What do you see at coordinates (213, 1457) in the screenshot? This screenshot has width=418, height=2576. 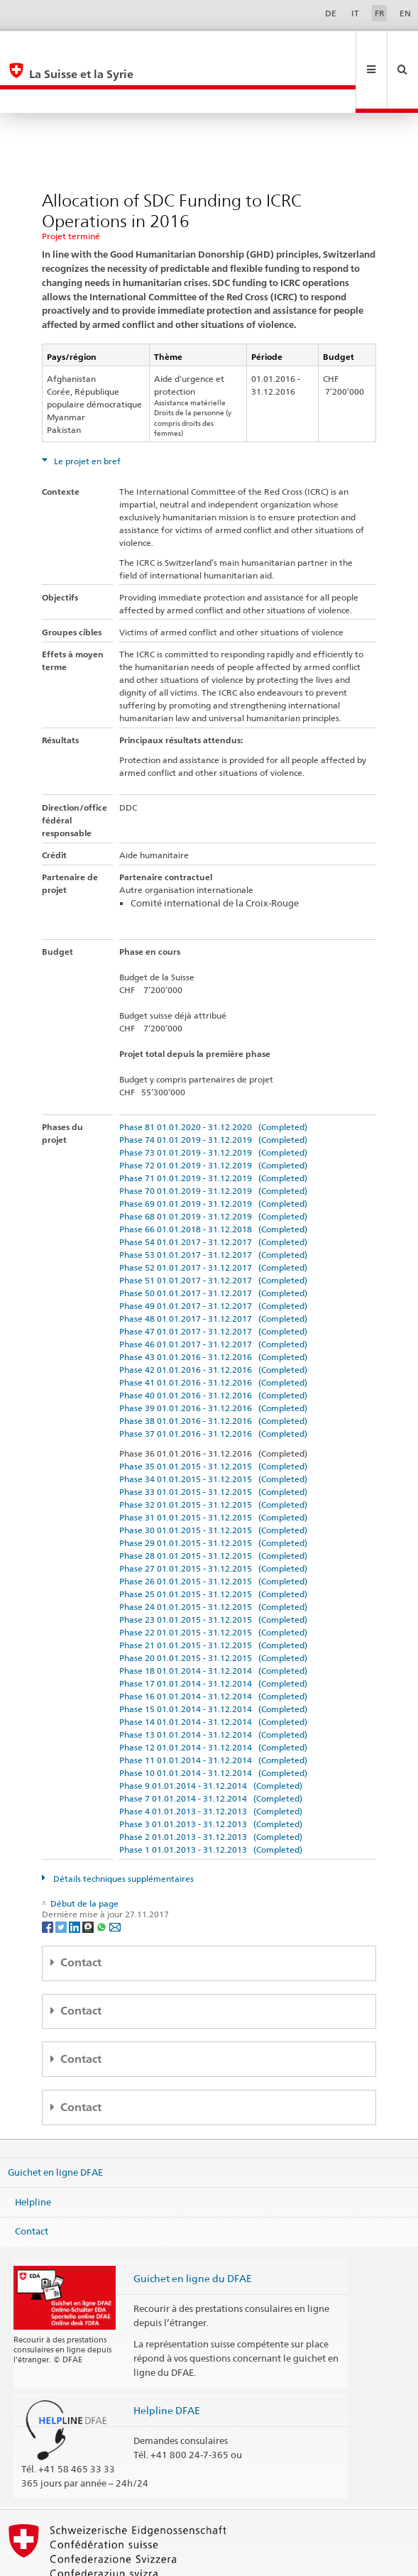 I see `Phase 32 01.01.2015 - 31.12.2015 (Completed)` at bounding box center [213, 1457].